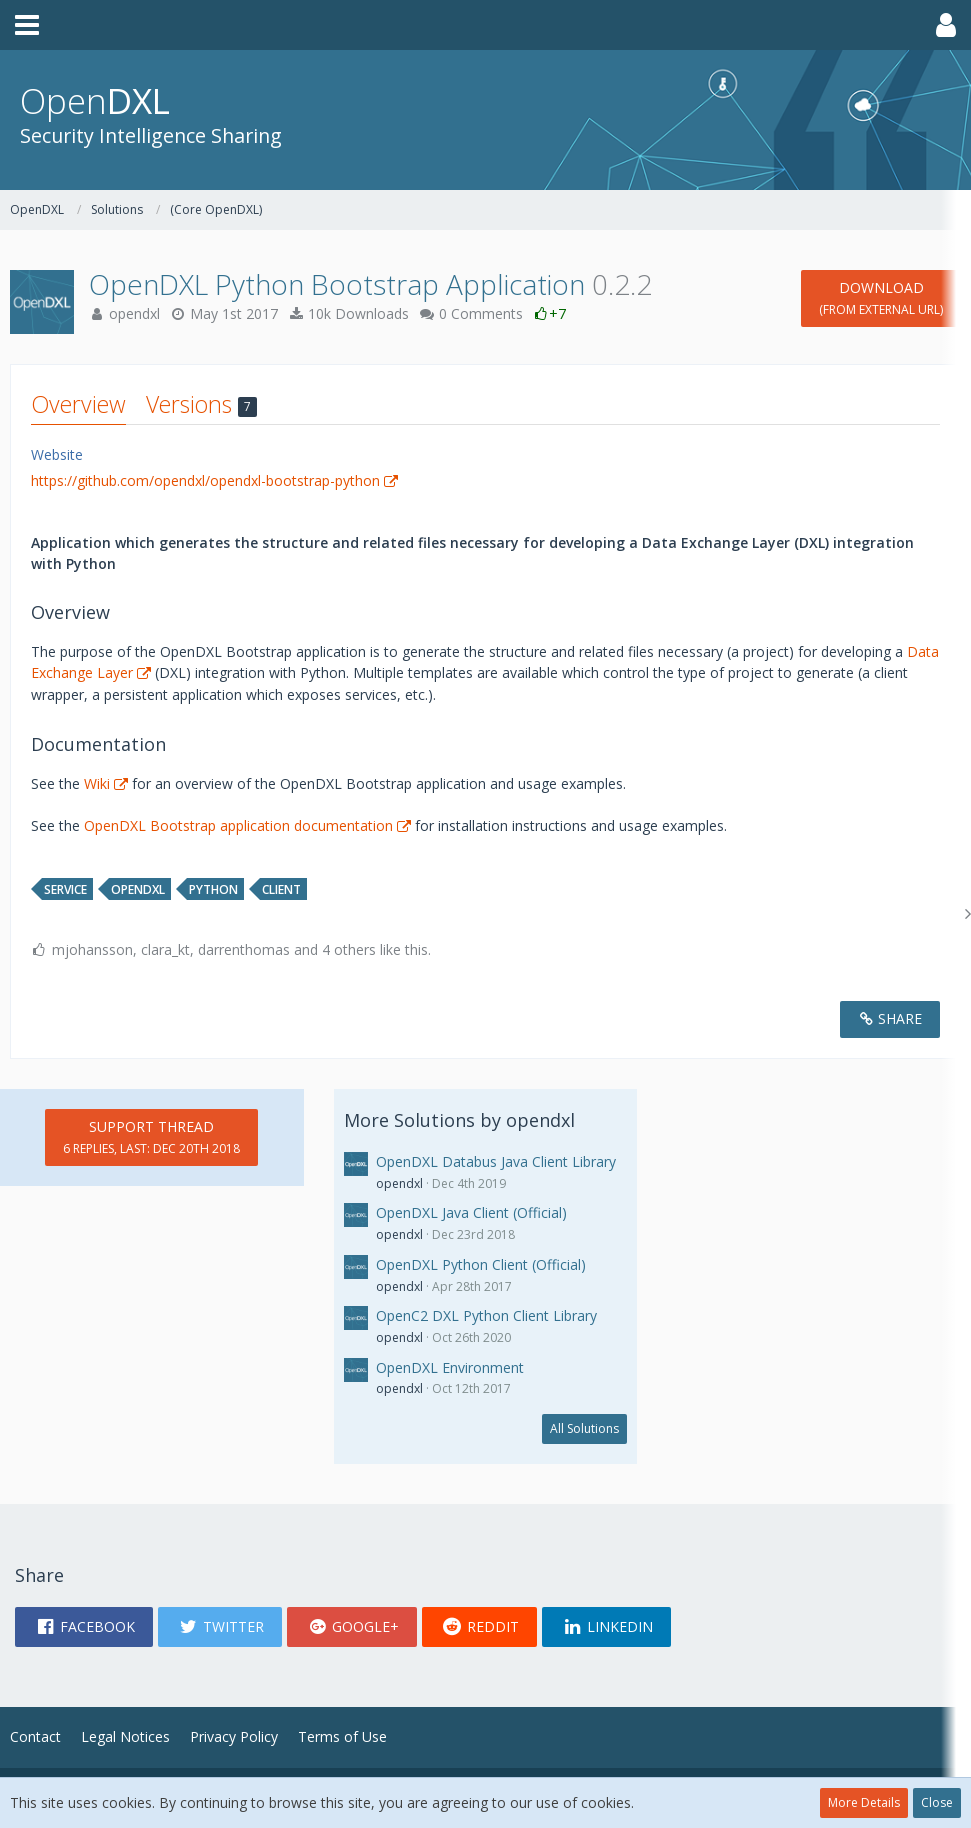 Image resolution: width=971 pixels, height=1828 pixels. What do you see at coordinates (450, 1367) in the screenshot?
I see `OpenDXL Environment` at bounding box center [450, 1367].